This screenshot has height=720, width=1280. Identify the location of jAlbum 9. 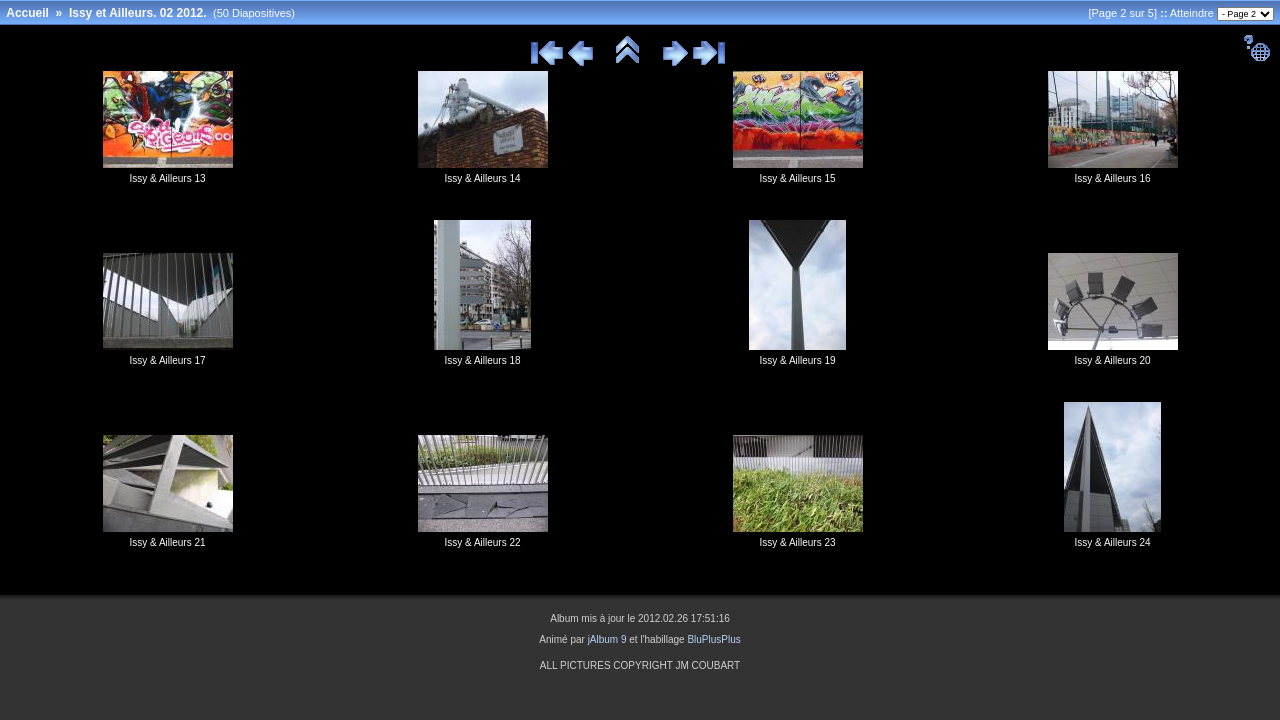
(607, 639).